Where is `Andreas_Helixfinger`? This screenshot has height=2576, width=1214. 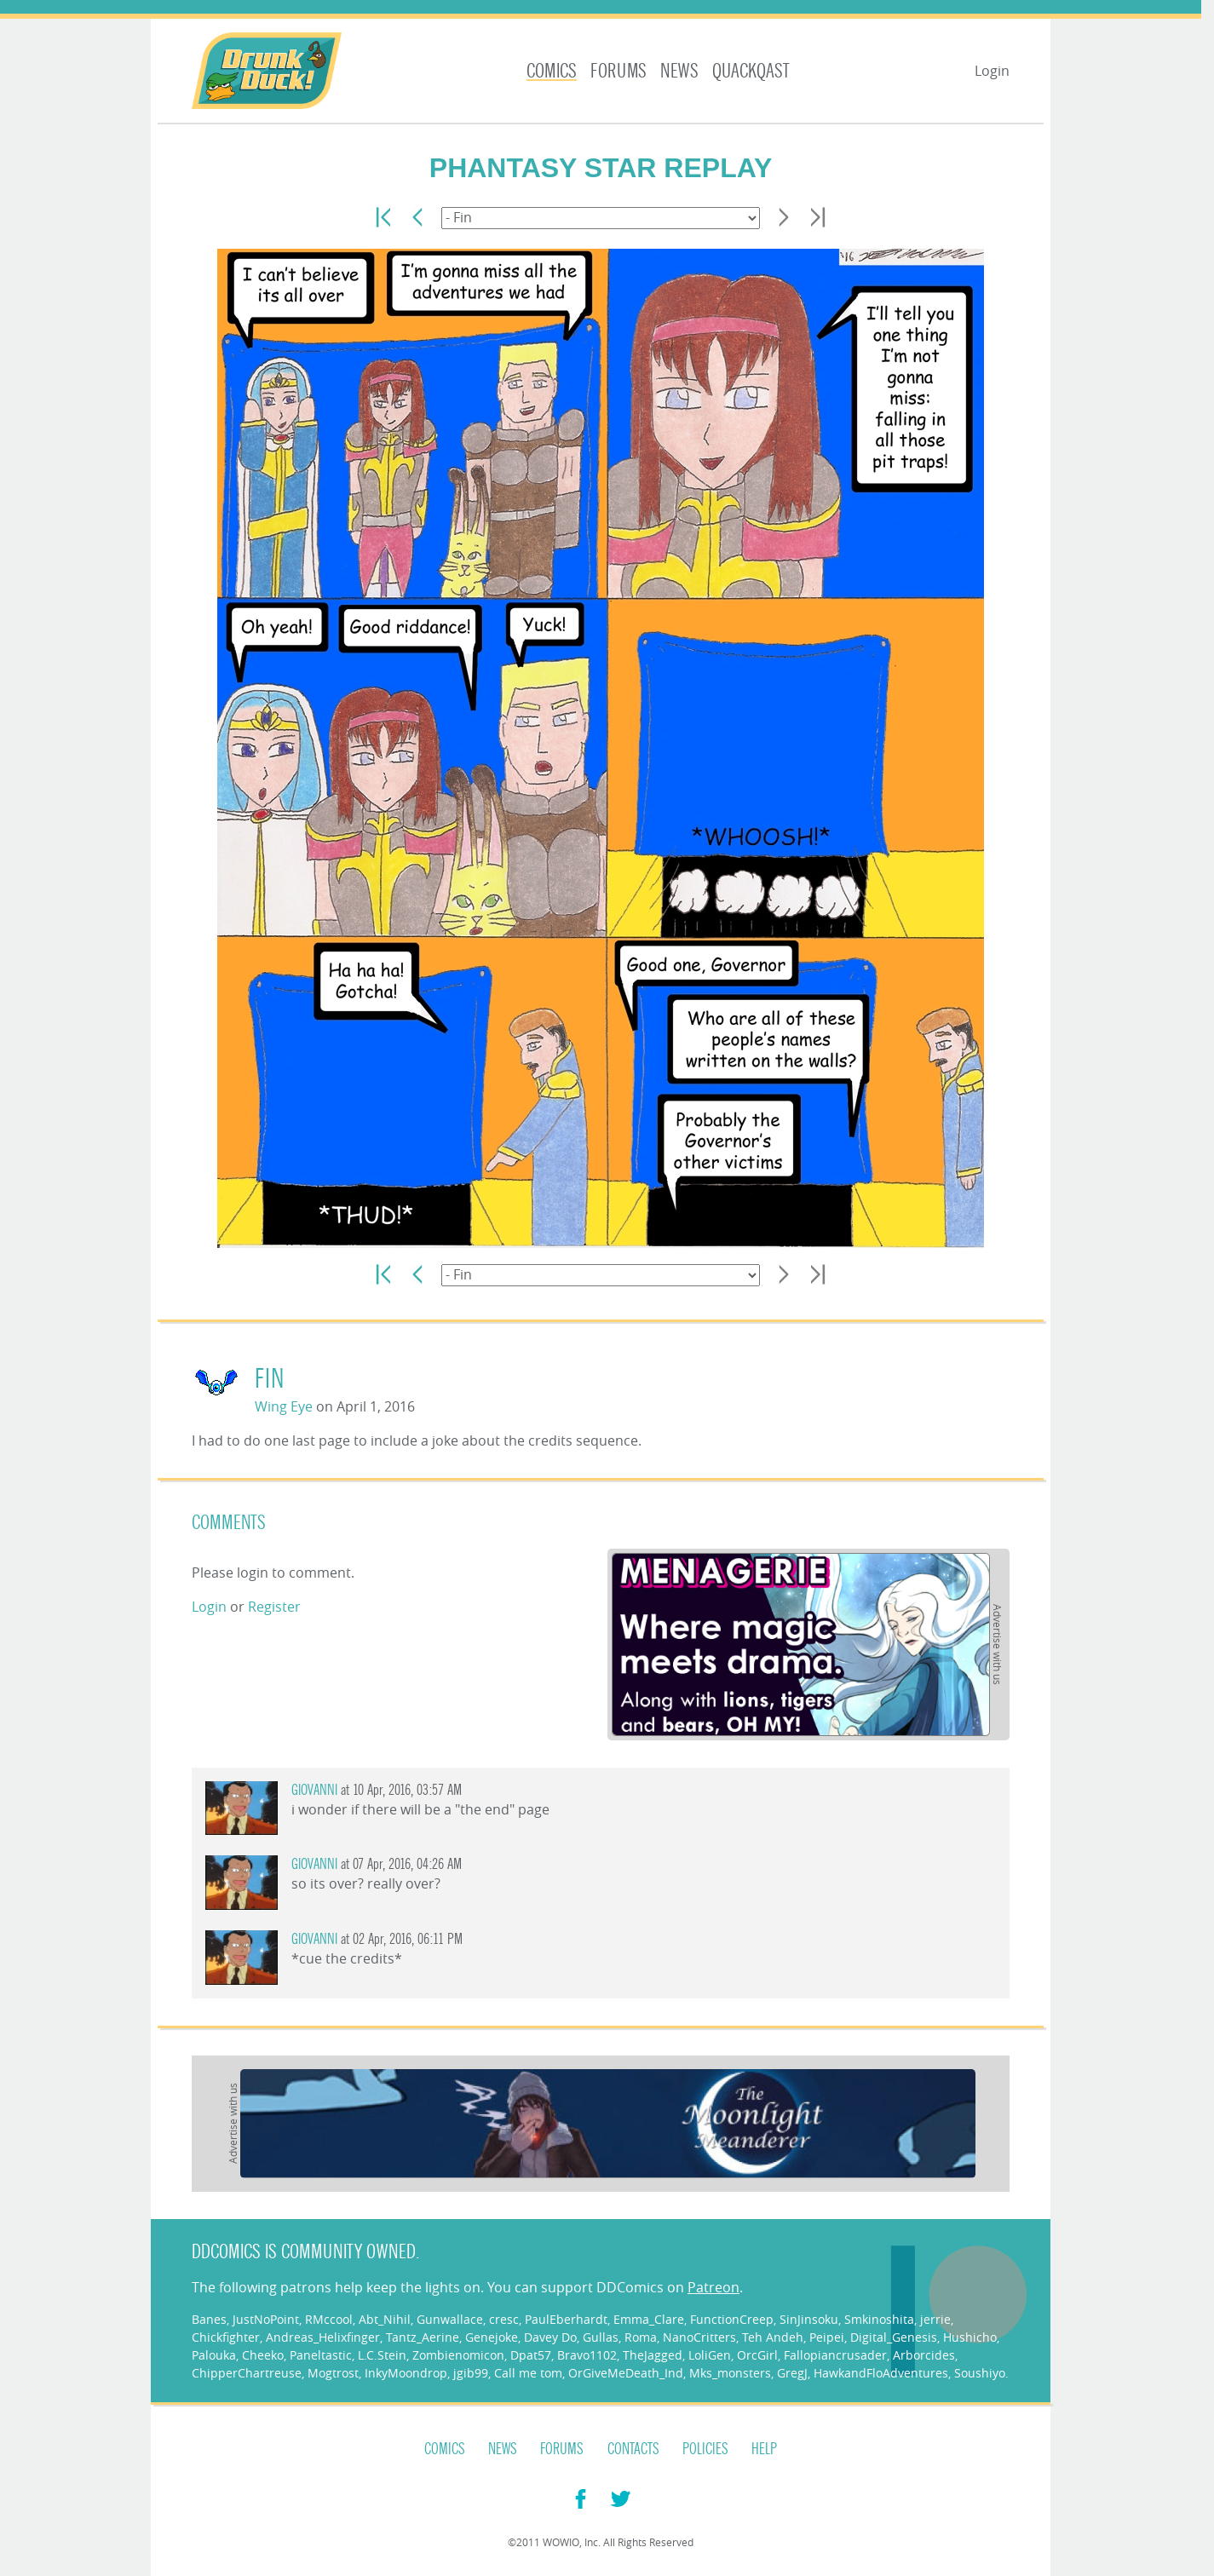
Andreas_Helixfinger is located at coordinates (323, 2337).